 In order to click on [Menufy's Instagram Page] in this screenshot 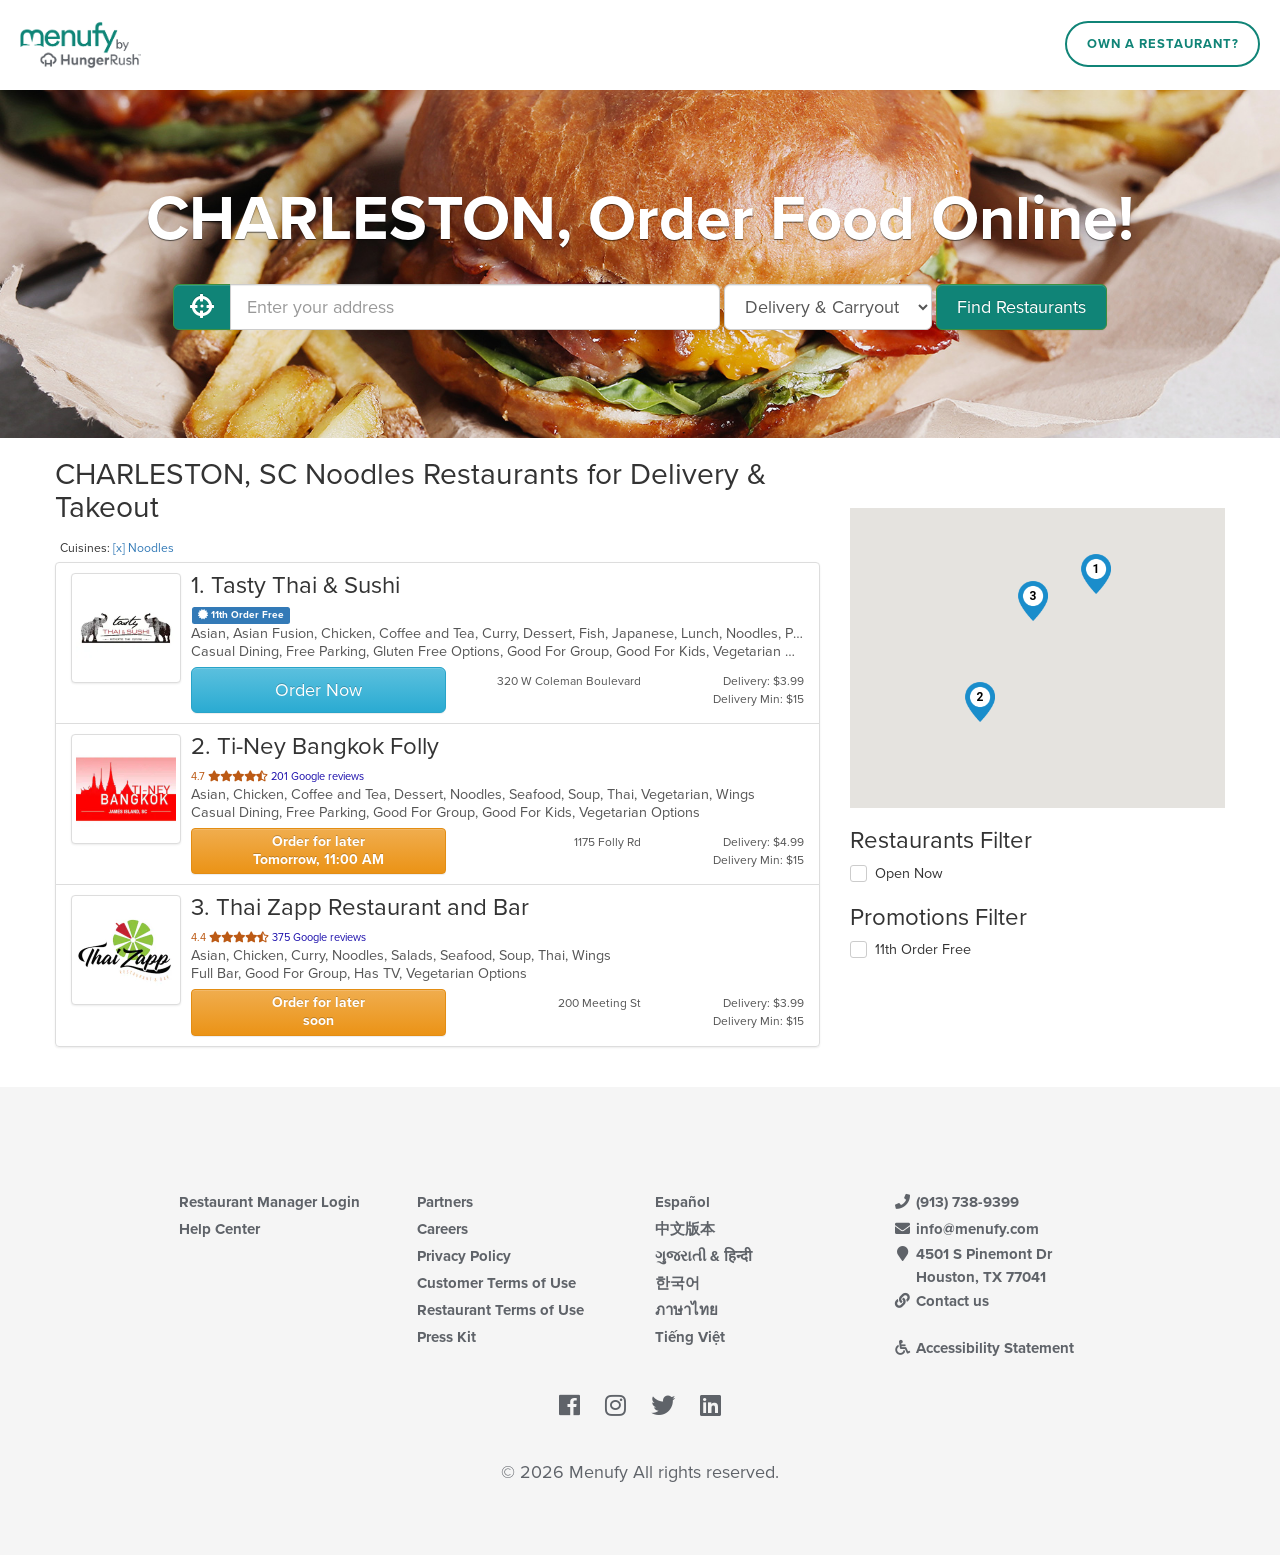, I will do `click(615, 1407)`.